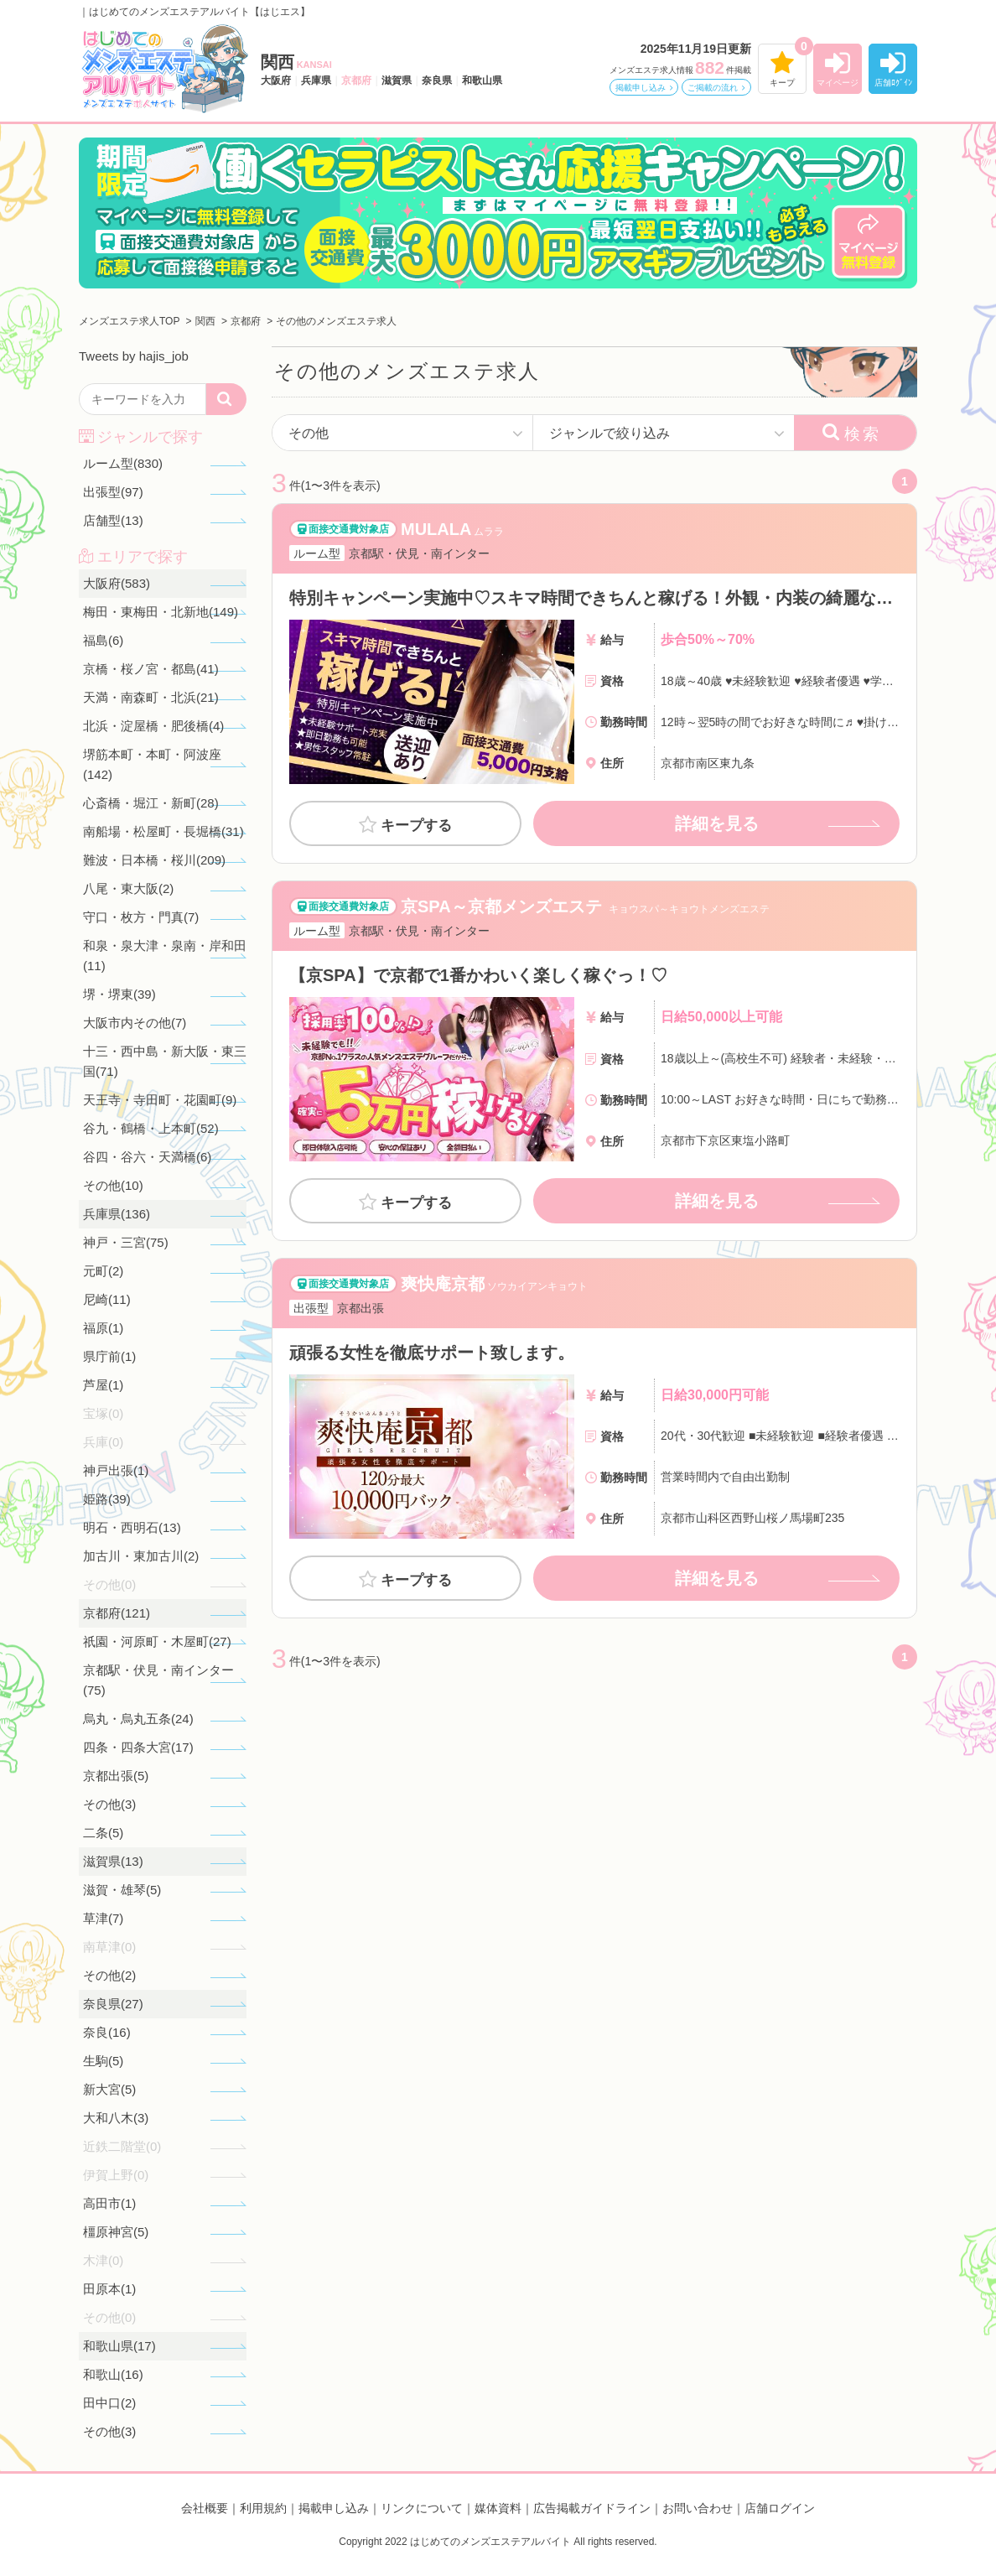 This screenshot has height=2576, width=996. What do you see at coordinates (113, 1185) in the screenshot?
I see `その他(10)` at bounding box center [113, 1185].